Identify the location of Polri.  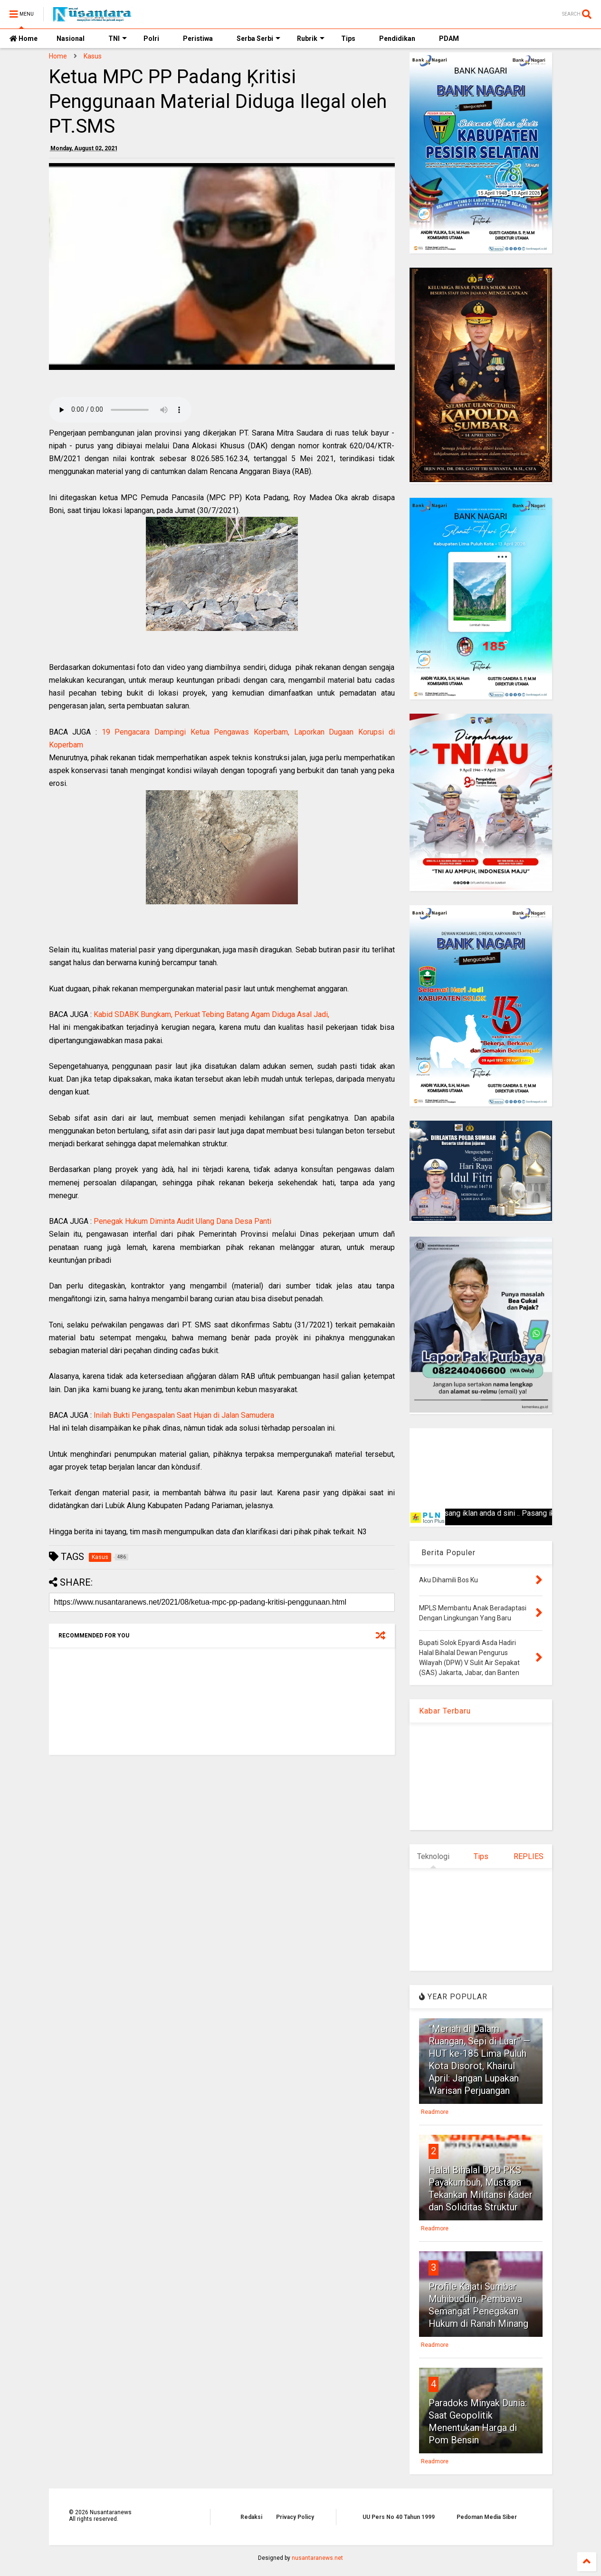
(151, 38).